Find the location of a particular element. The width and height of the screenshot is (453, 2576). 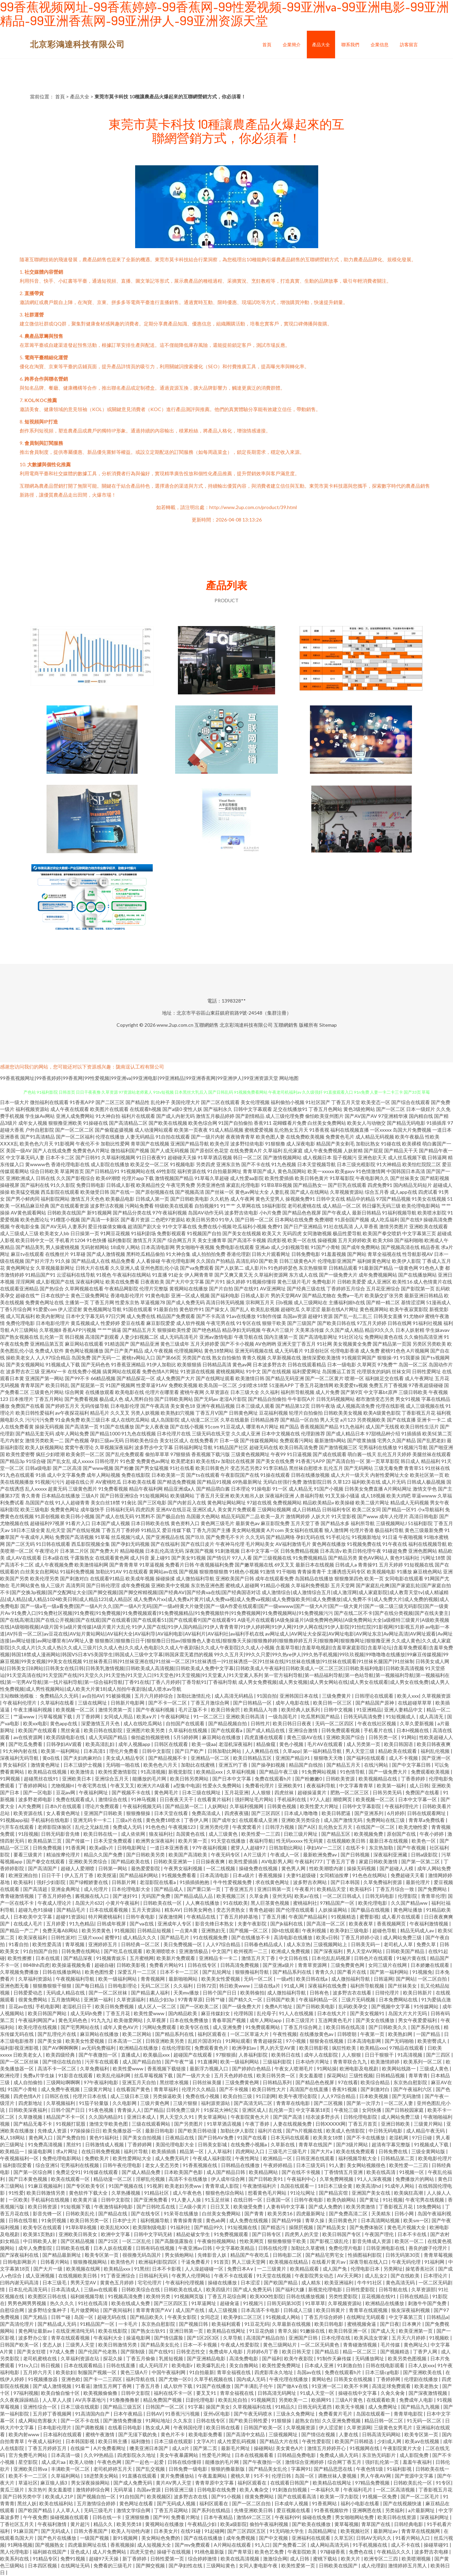

成人日韩 is located at coordinates (419, 1785).